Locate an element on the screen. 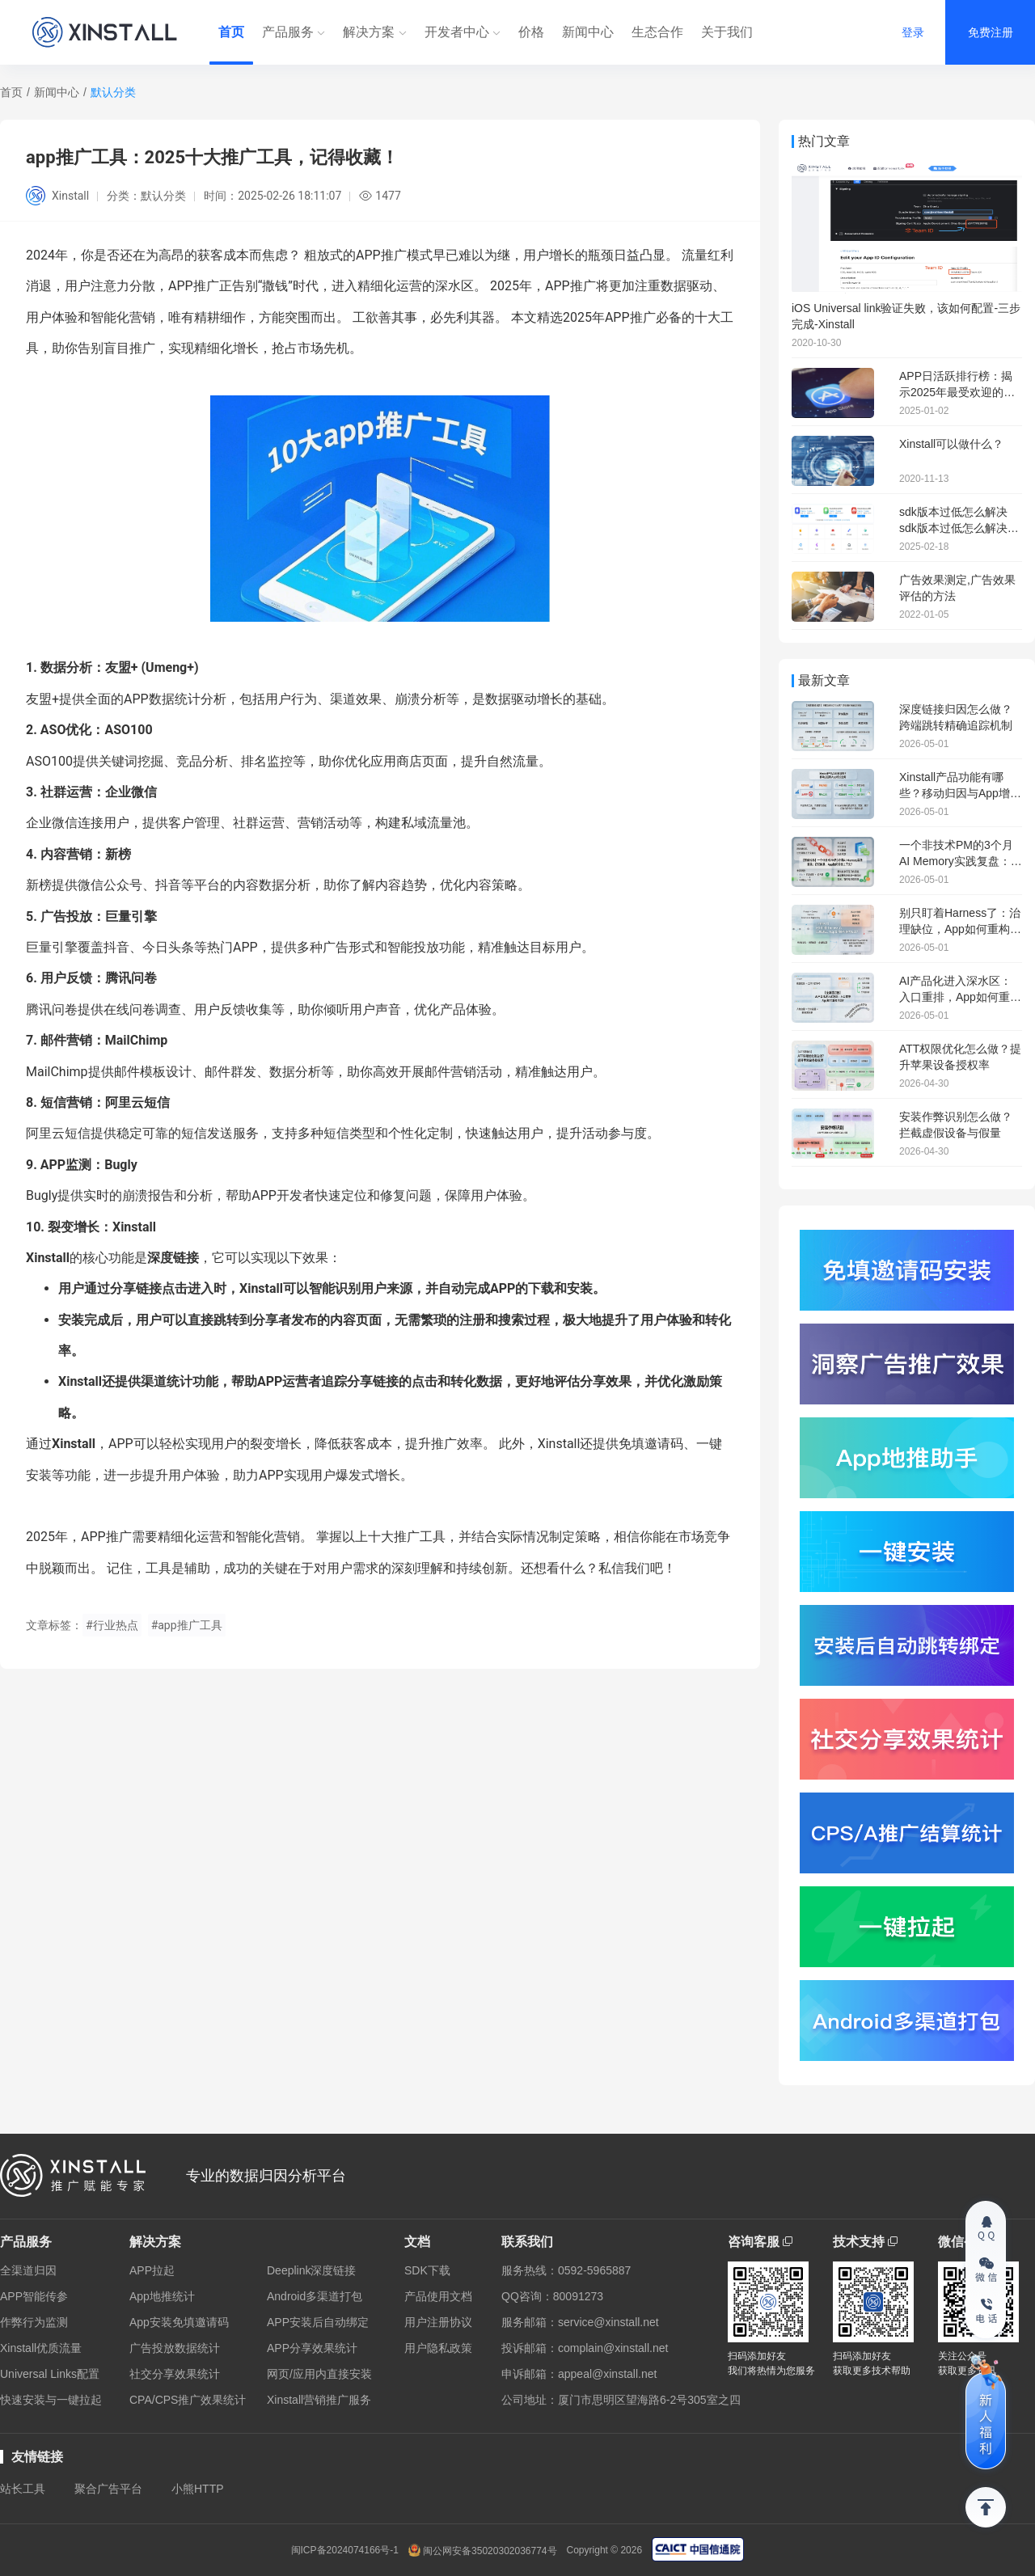  产品使用文档 is located at coordinates (438, 2296).